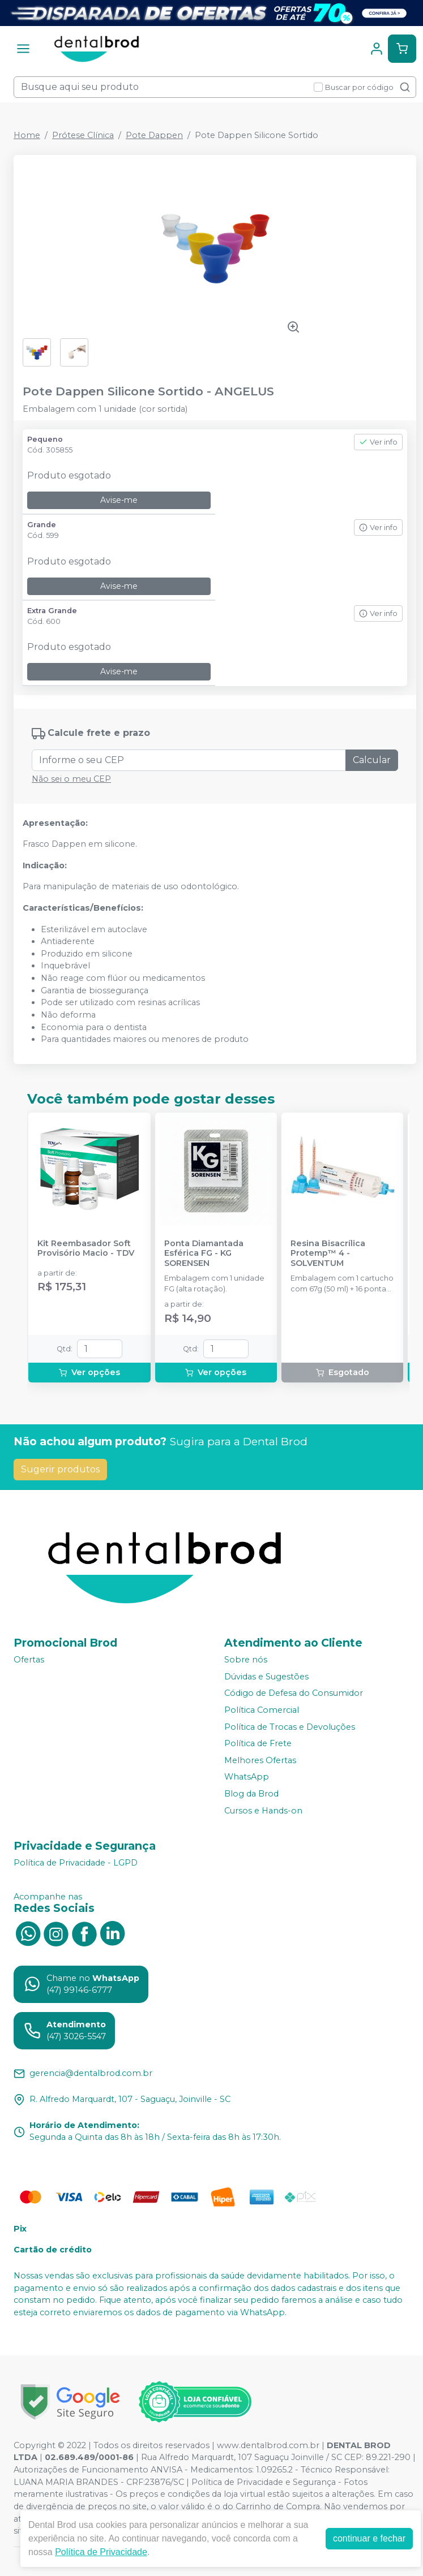 Image resolution: width=423 pixels, height=2576 pixels. What do you see at coordinates (258, 1743) in the screenshot?
I see `Política de Frete` at bounding box center [258, 1743].